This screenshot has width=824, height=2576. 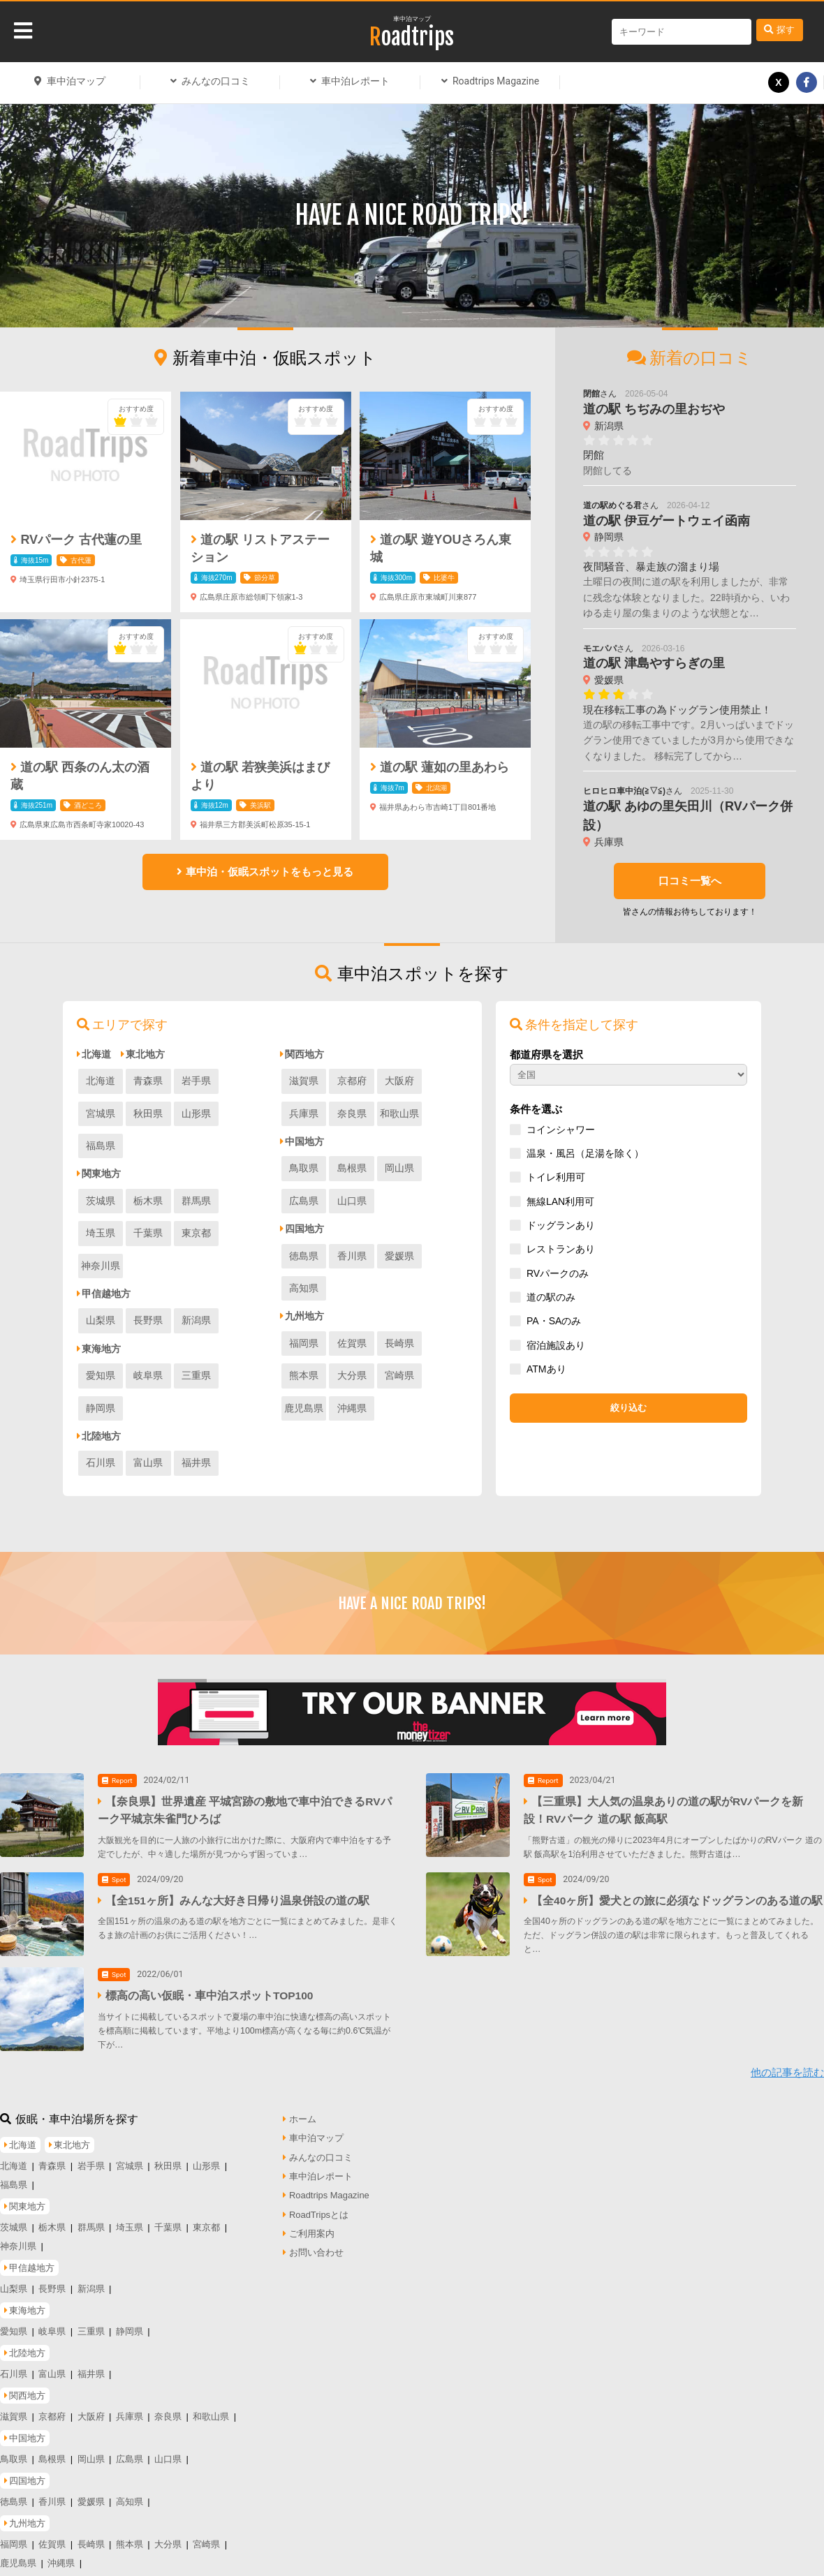 What do you see at coordinates (147, 1113) in the screenshot?
I see `山形県` at bounding box center [147, 1113].